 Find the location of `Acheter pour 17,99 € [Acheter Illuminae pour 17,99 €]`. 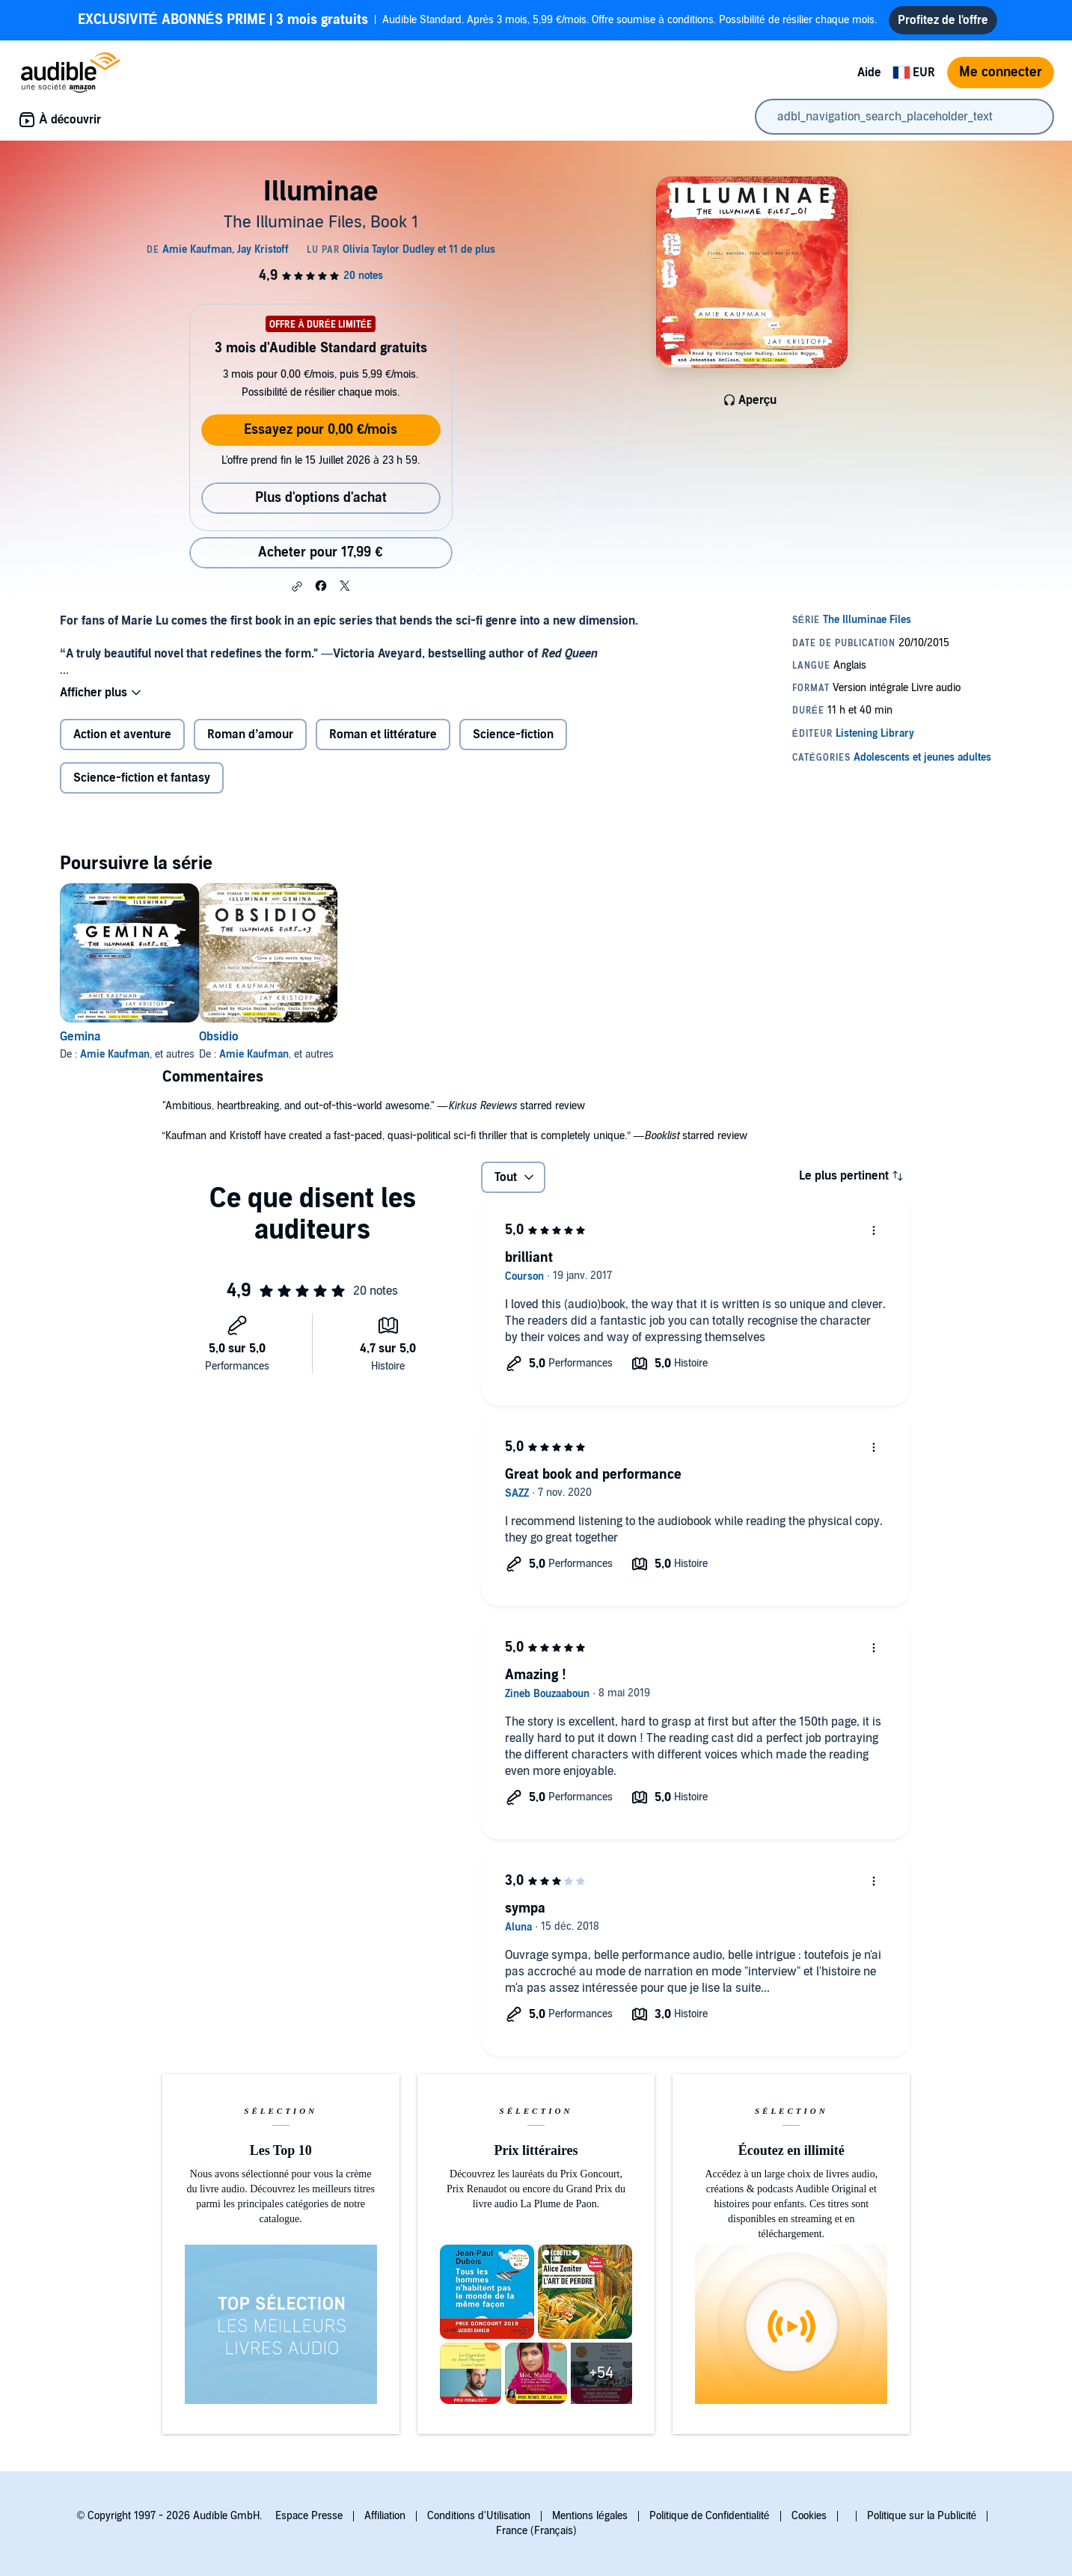

Acheter pour 17,99 € [Acheter Illuminae pour 17,99 €] is located at coordinates (320, 552).